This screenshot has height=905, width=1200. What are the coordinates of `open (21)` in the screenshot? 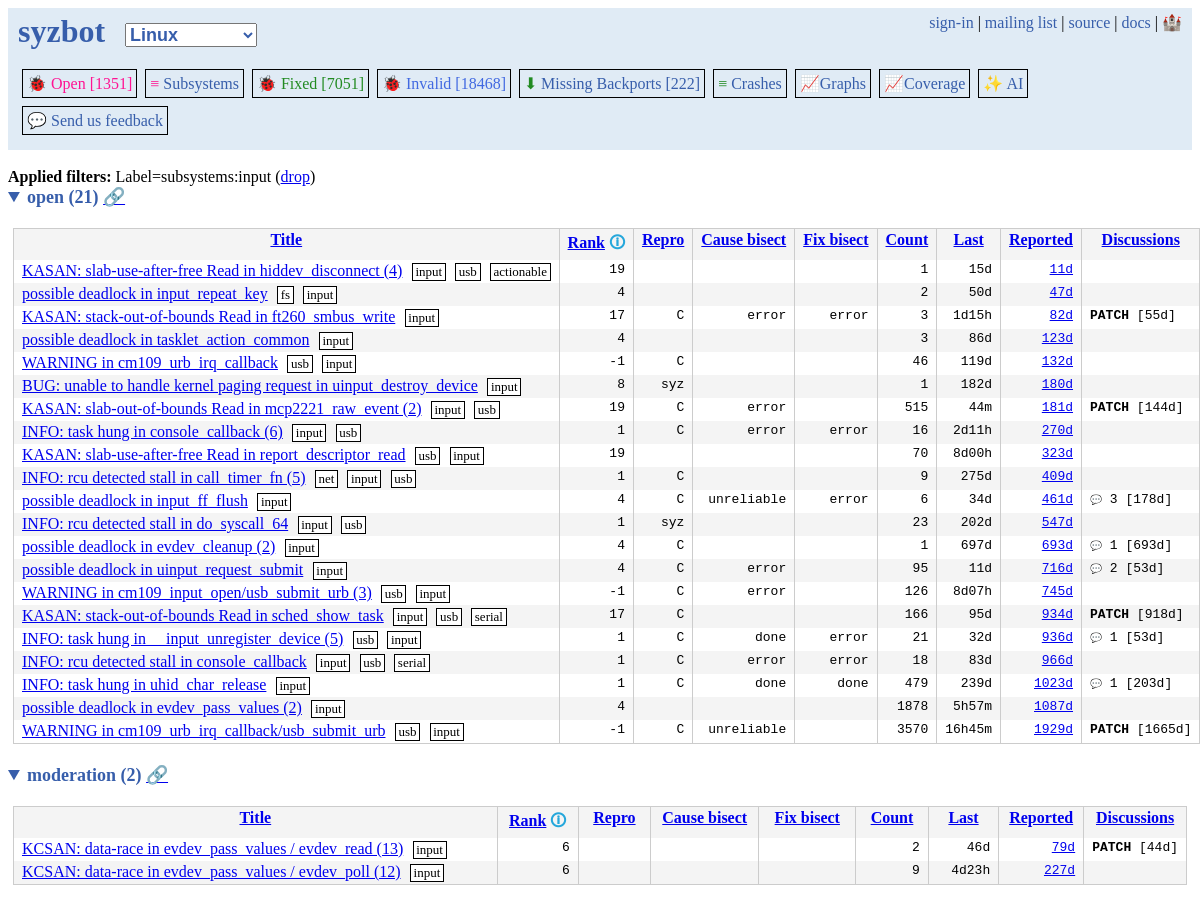 It's located at (76, 197).